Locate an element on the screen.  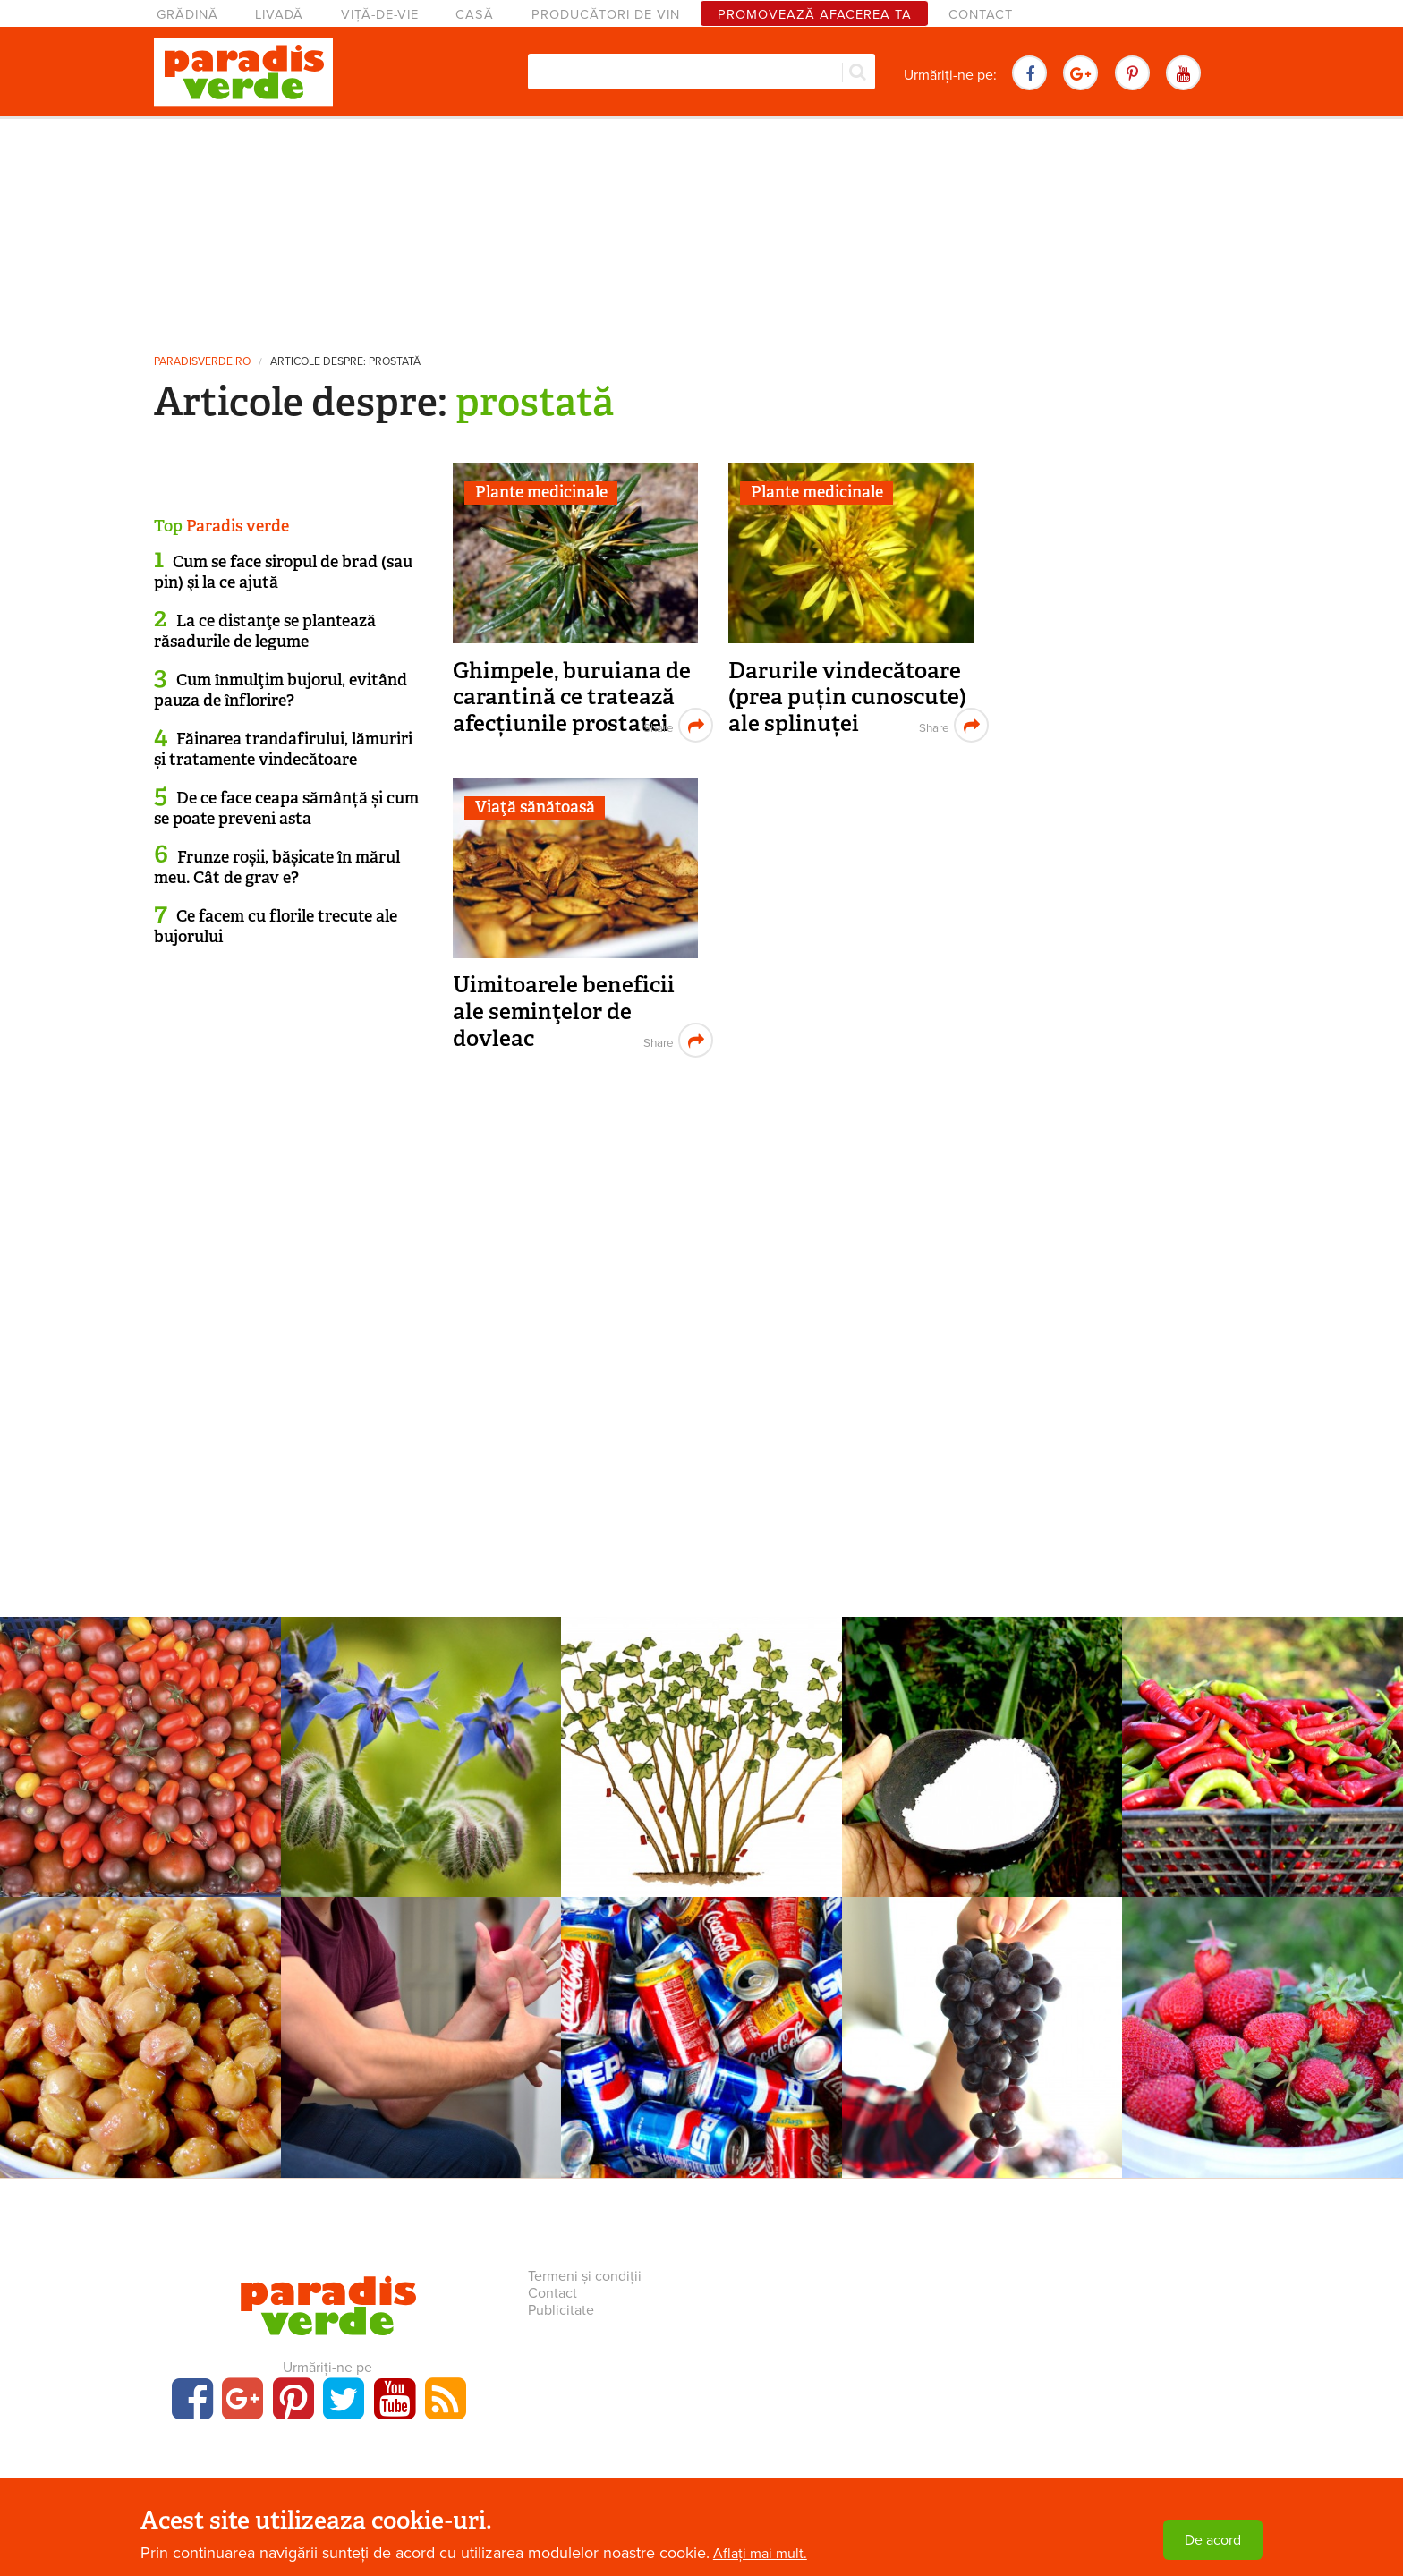
Articole despre: prostată is located at coordinates (345, 362).